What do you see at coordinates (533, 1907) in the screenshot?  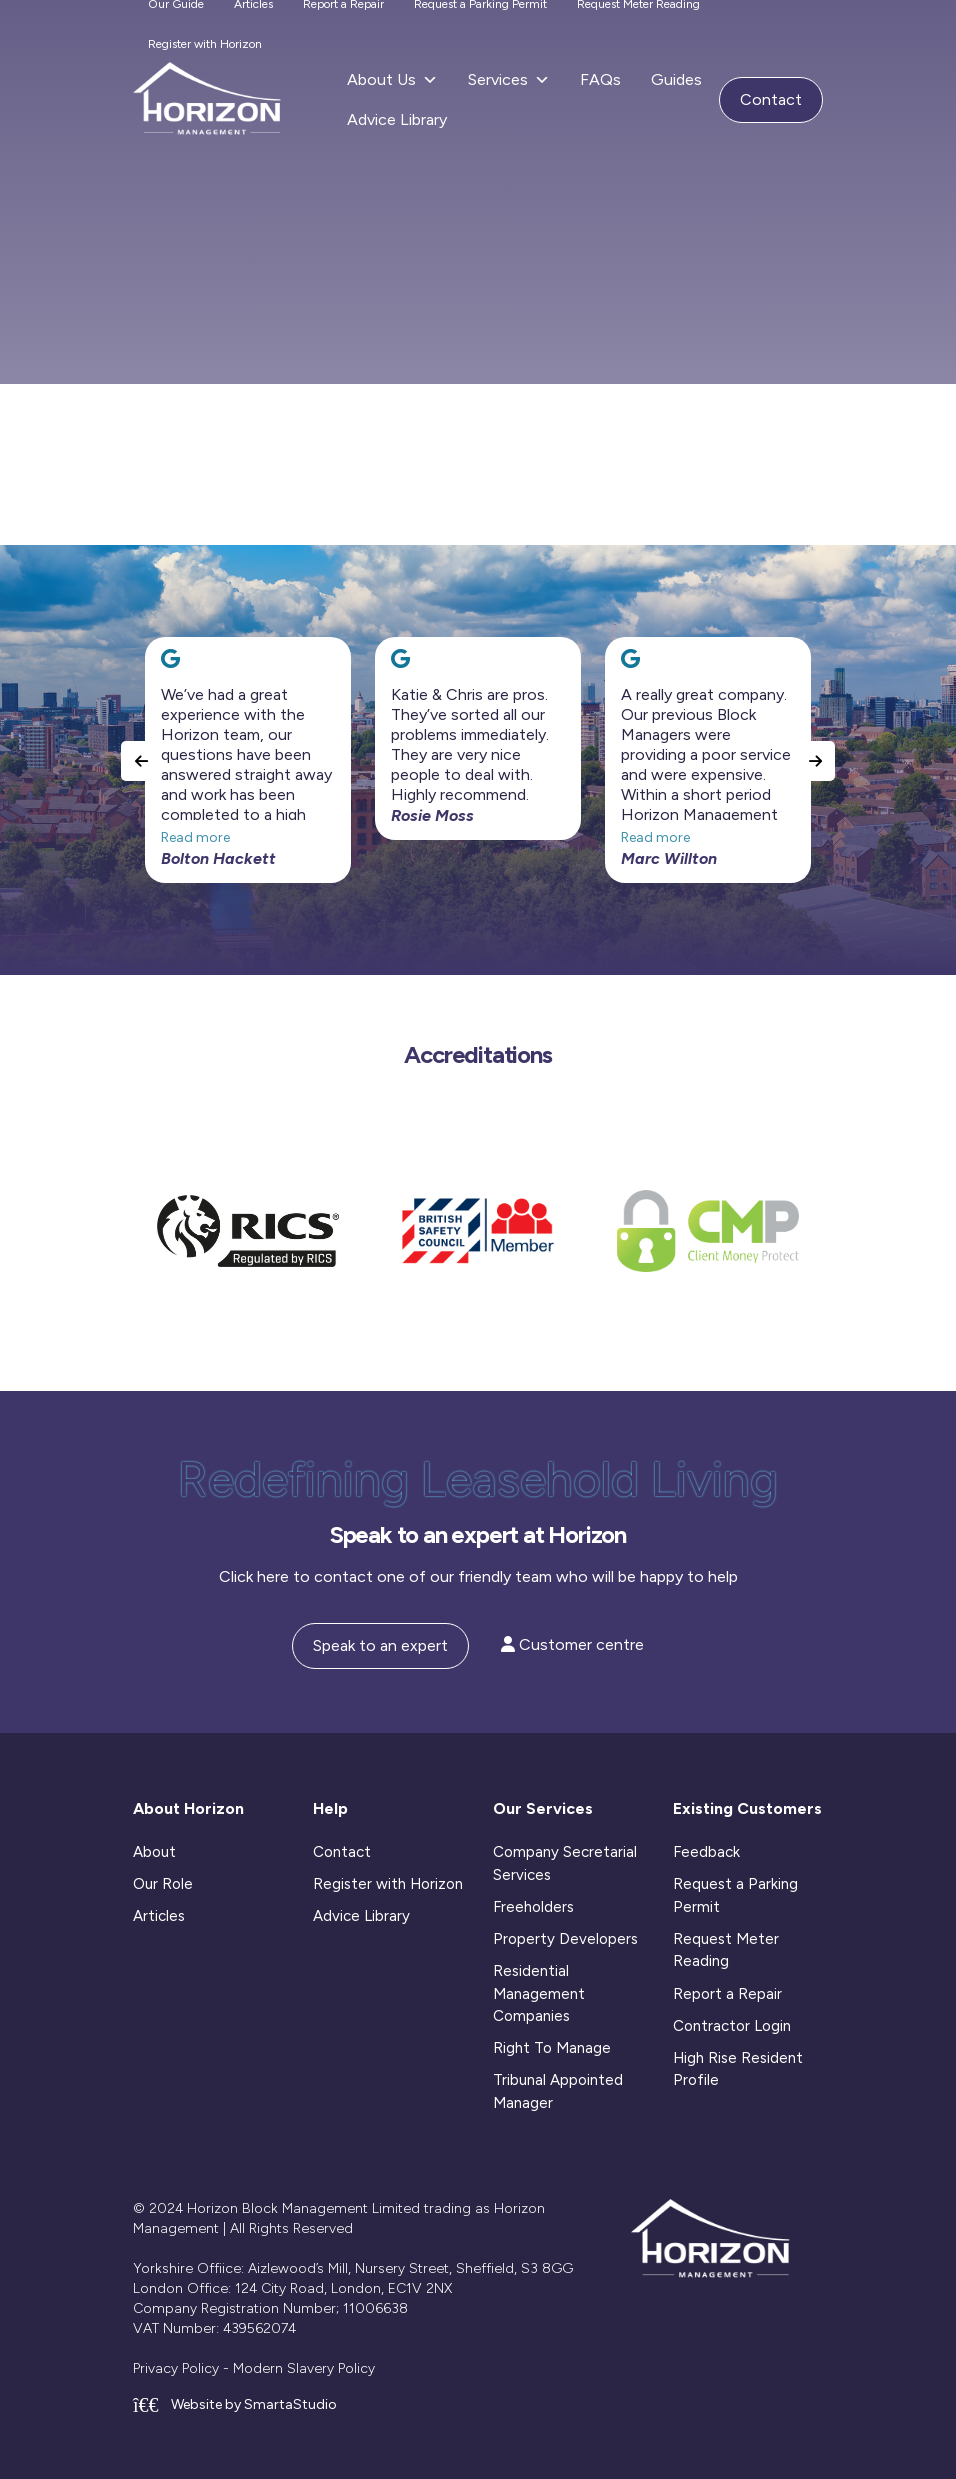 I see `Freeholders` at bounding box center [533, 1907].